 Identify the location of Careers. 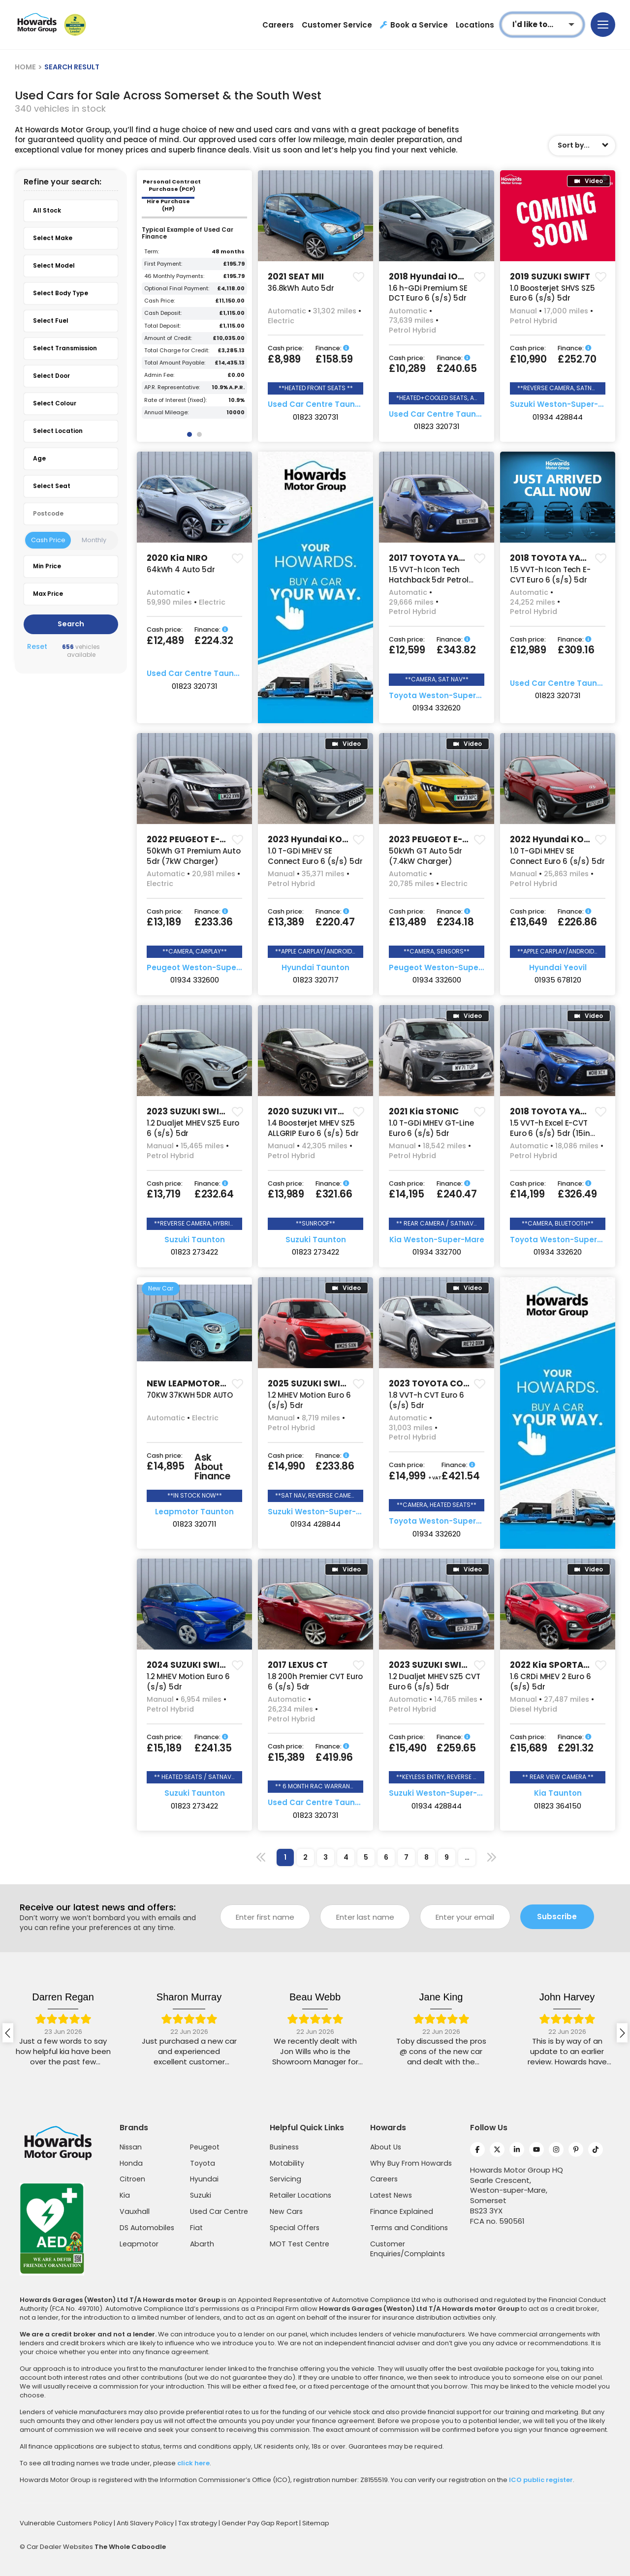
(278, 25).